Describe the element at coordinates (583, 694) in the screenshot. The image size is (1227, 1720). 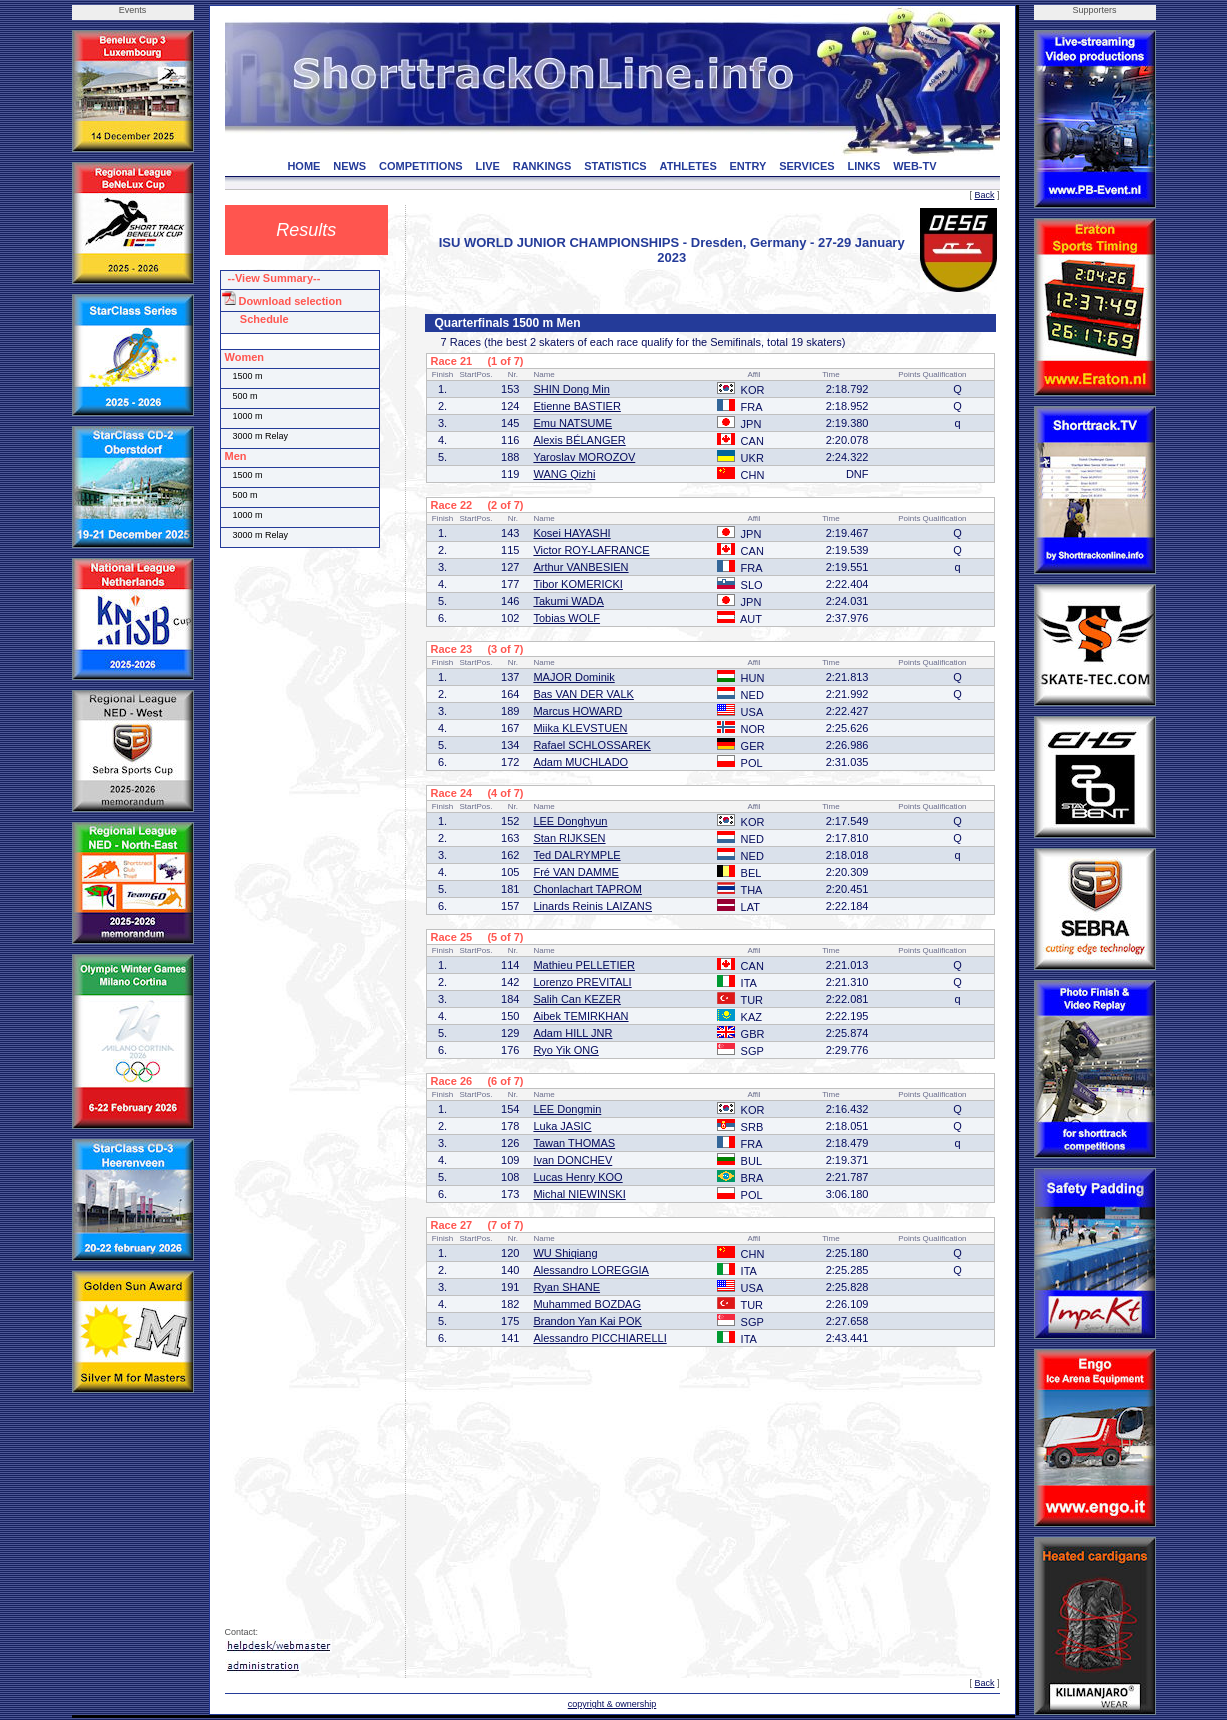
I see `Bas VAN DER VALK` at that location.